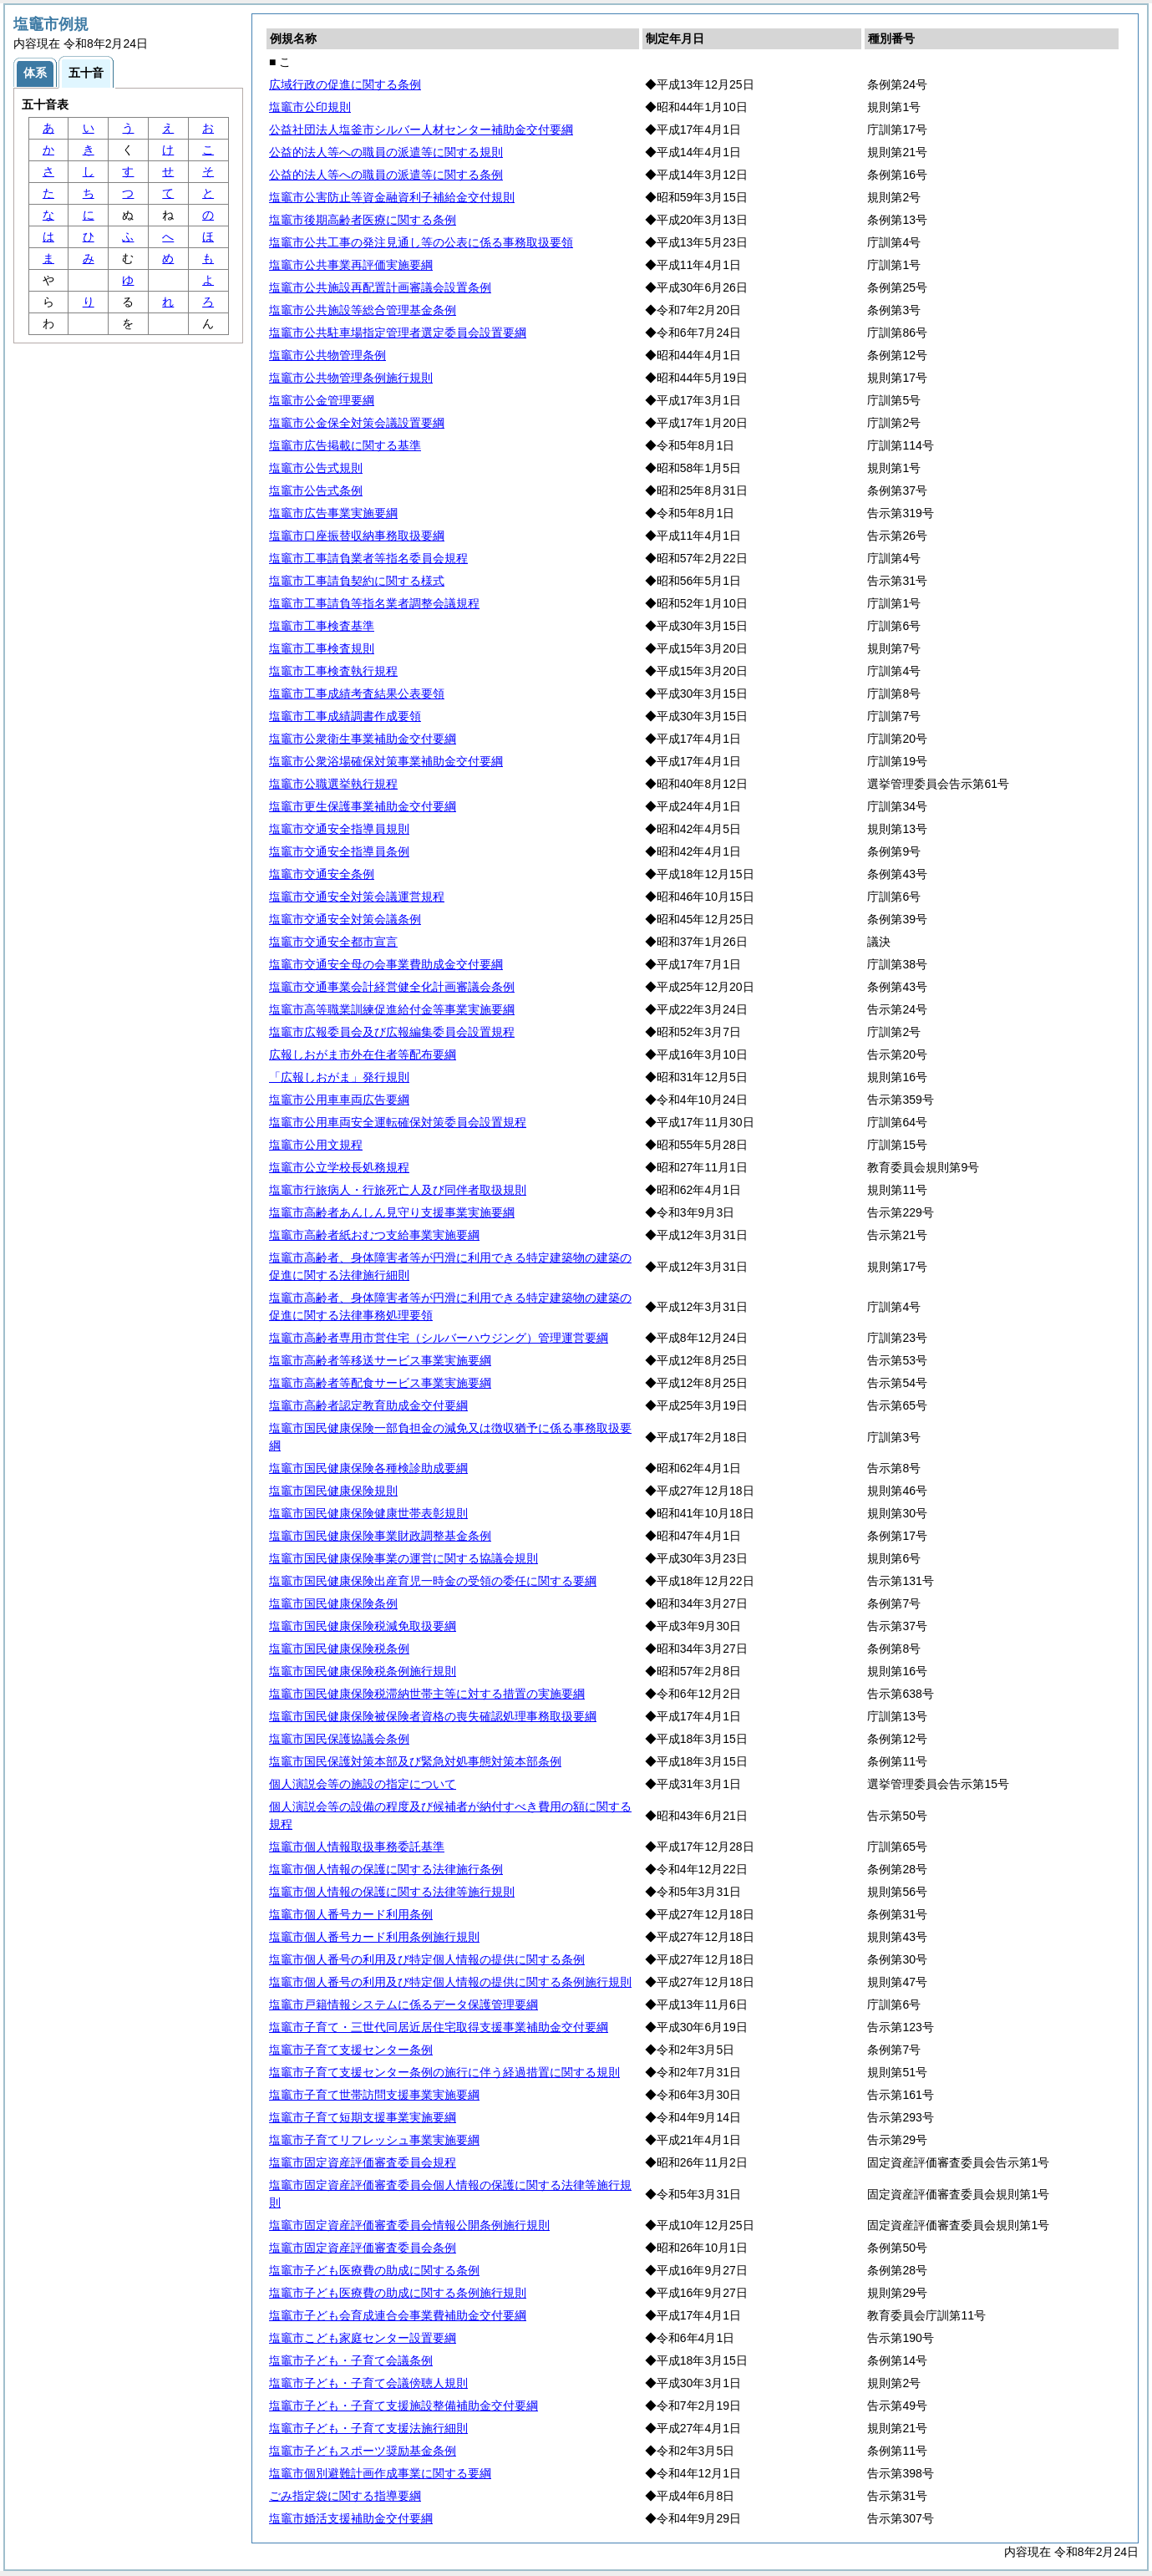  Describe the element at coordinates (339, 1738) in the screenshot. I see `塩竈市国民保護協議会条例` at that location.